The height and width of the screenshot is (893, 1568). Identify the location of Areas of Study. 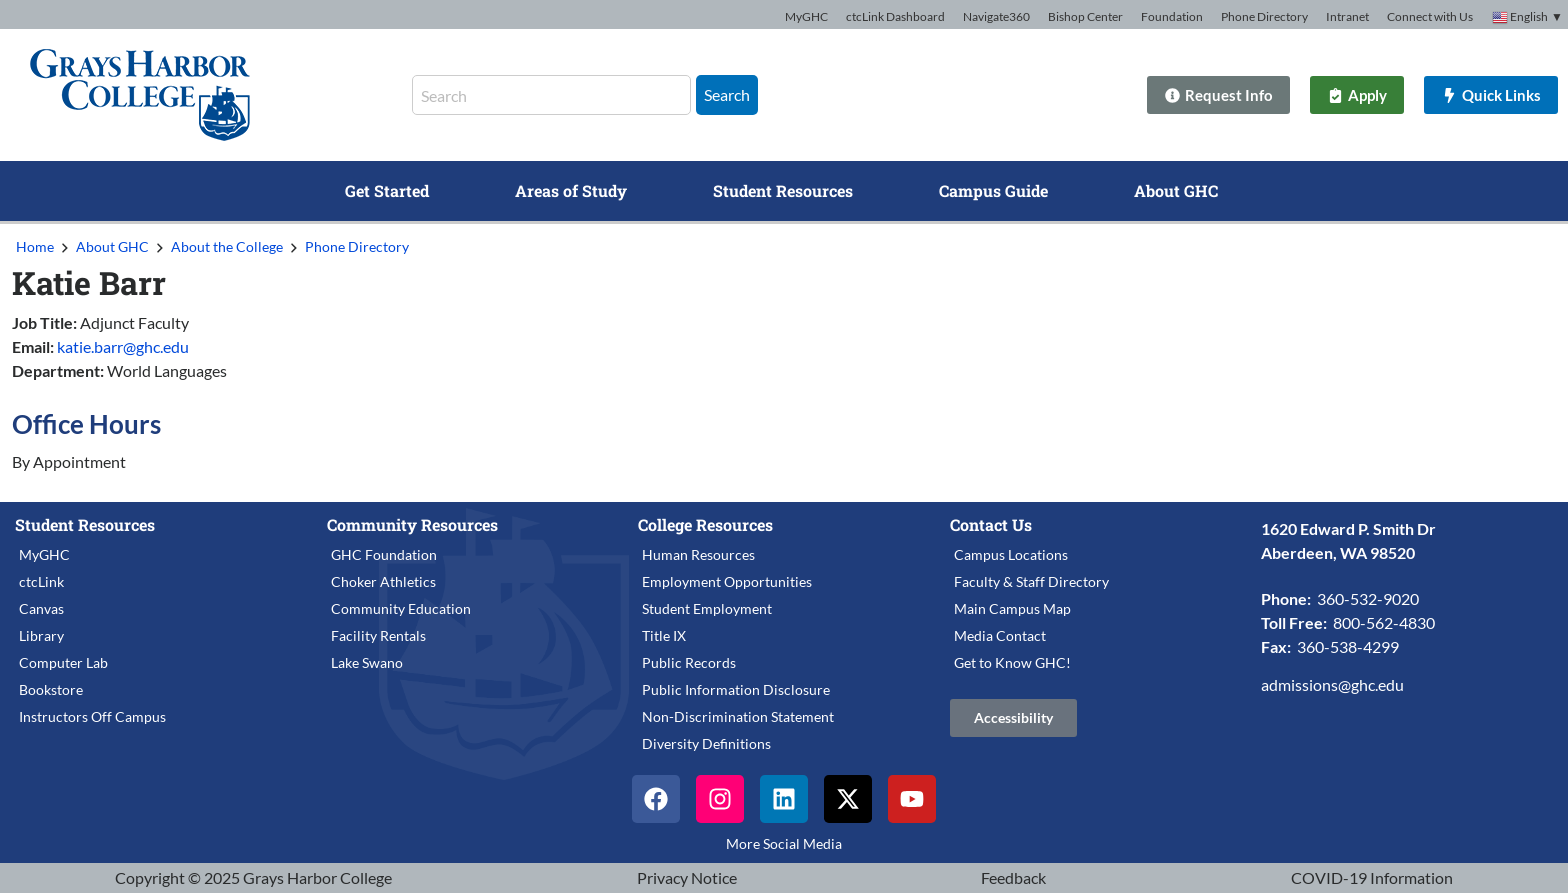
(571, 190).